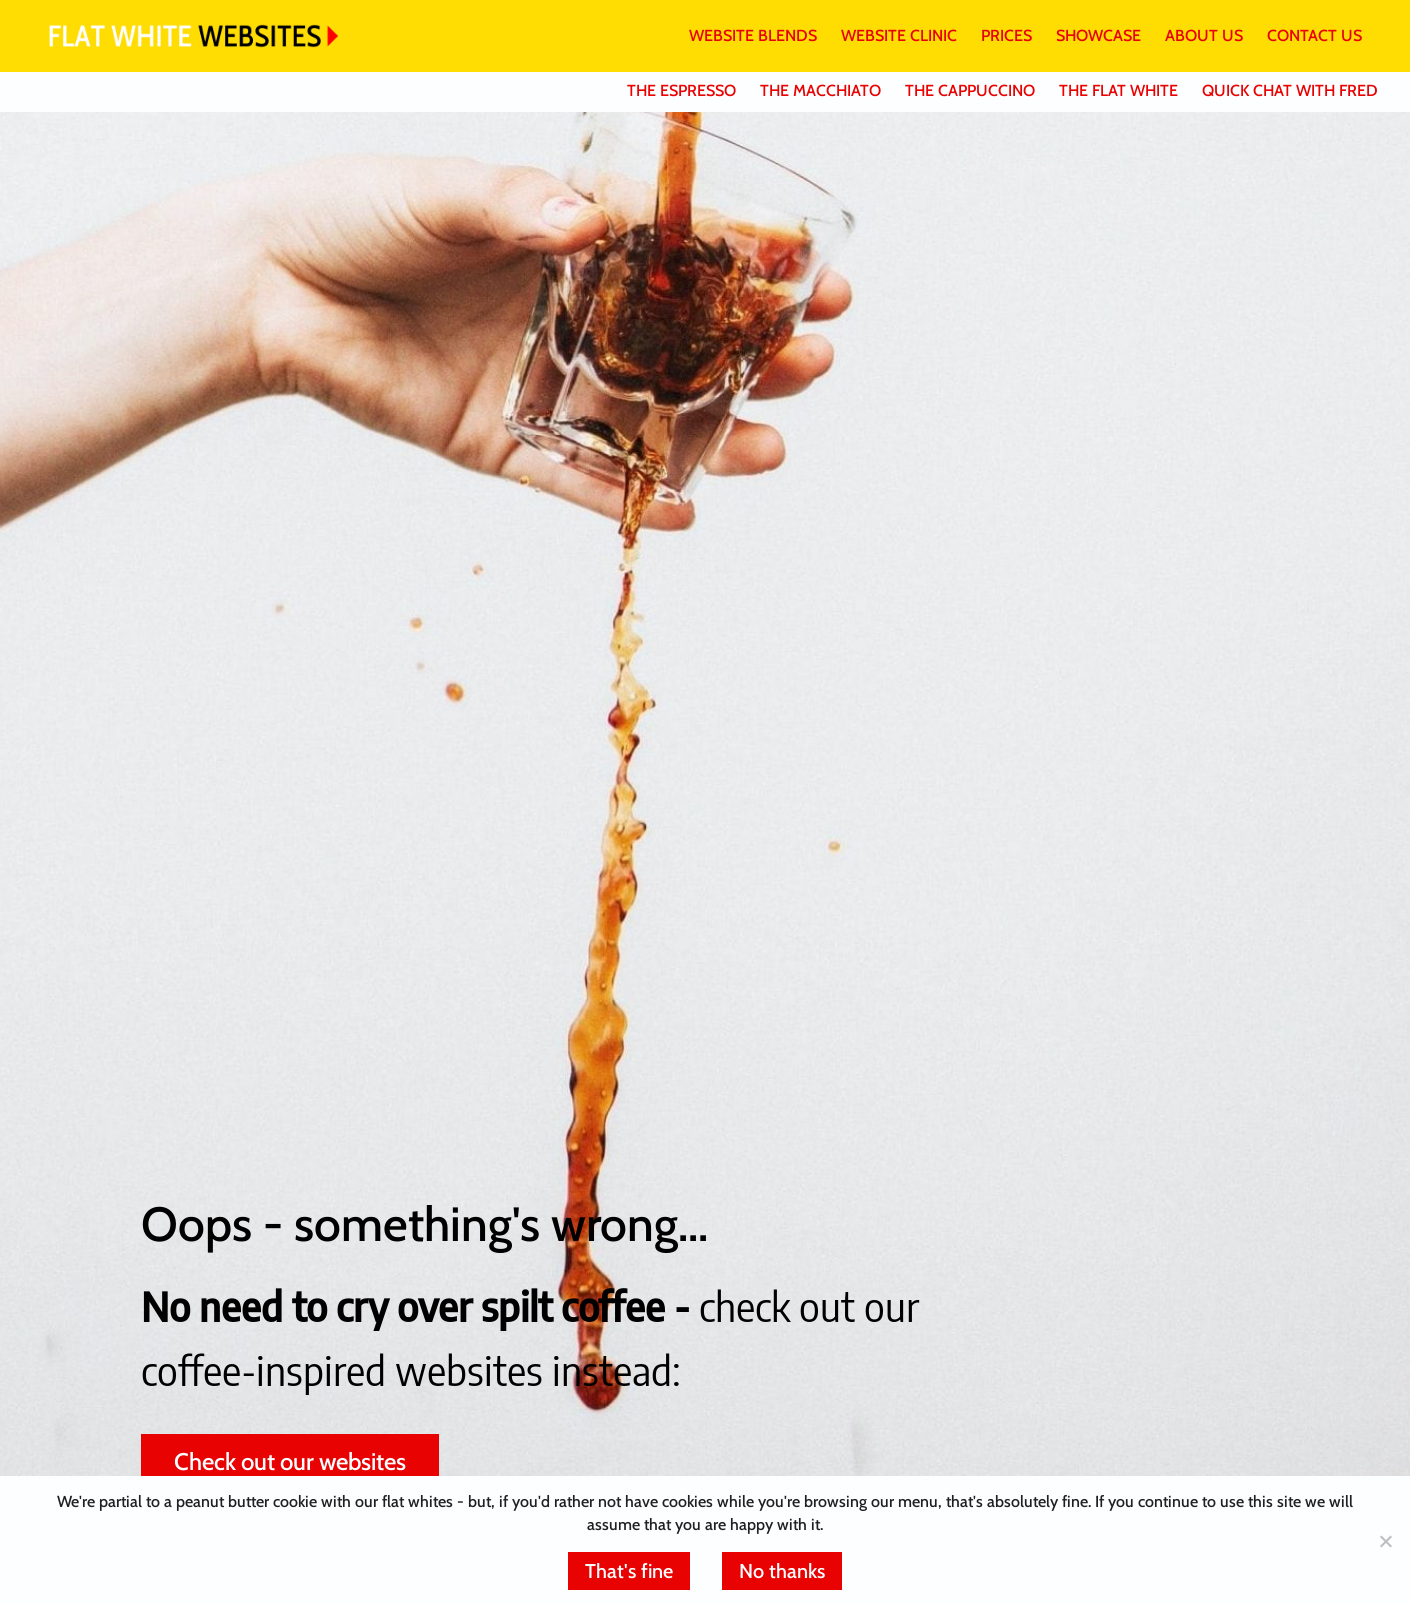 The image size is (1410, 1605). Describe the element at coordinates (899, 35) in the screenshot. I see `WEBSITE CLINIC` at that location.